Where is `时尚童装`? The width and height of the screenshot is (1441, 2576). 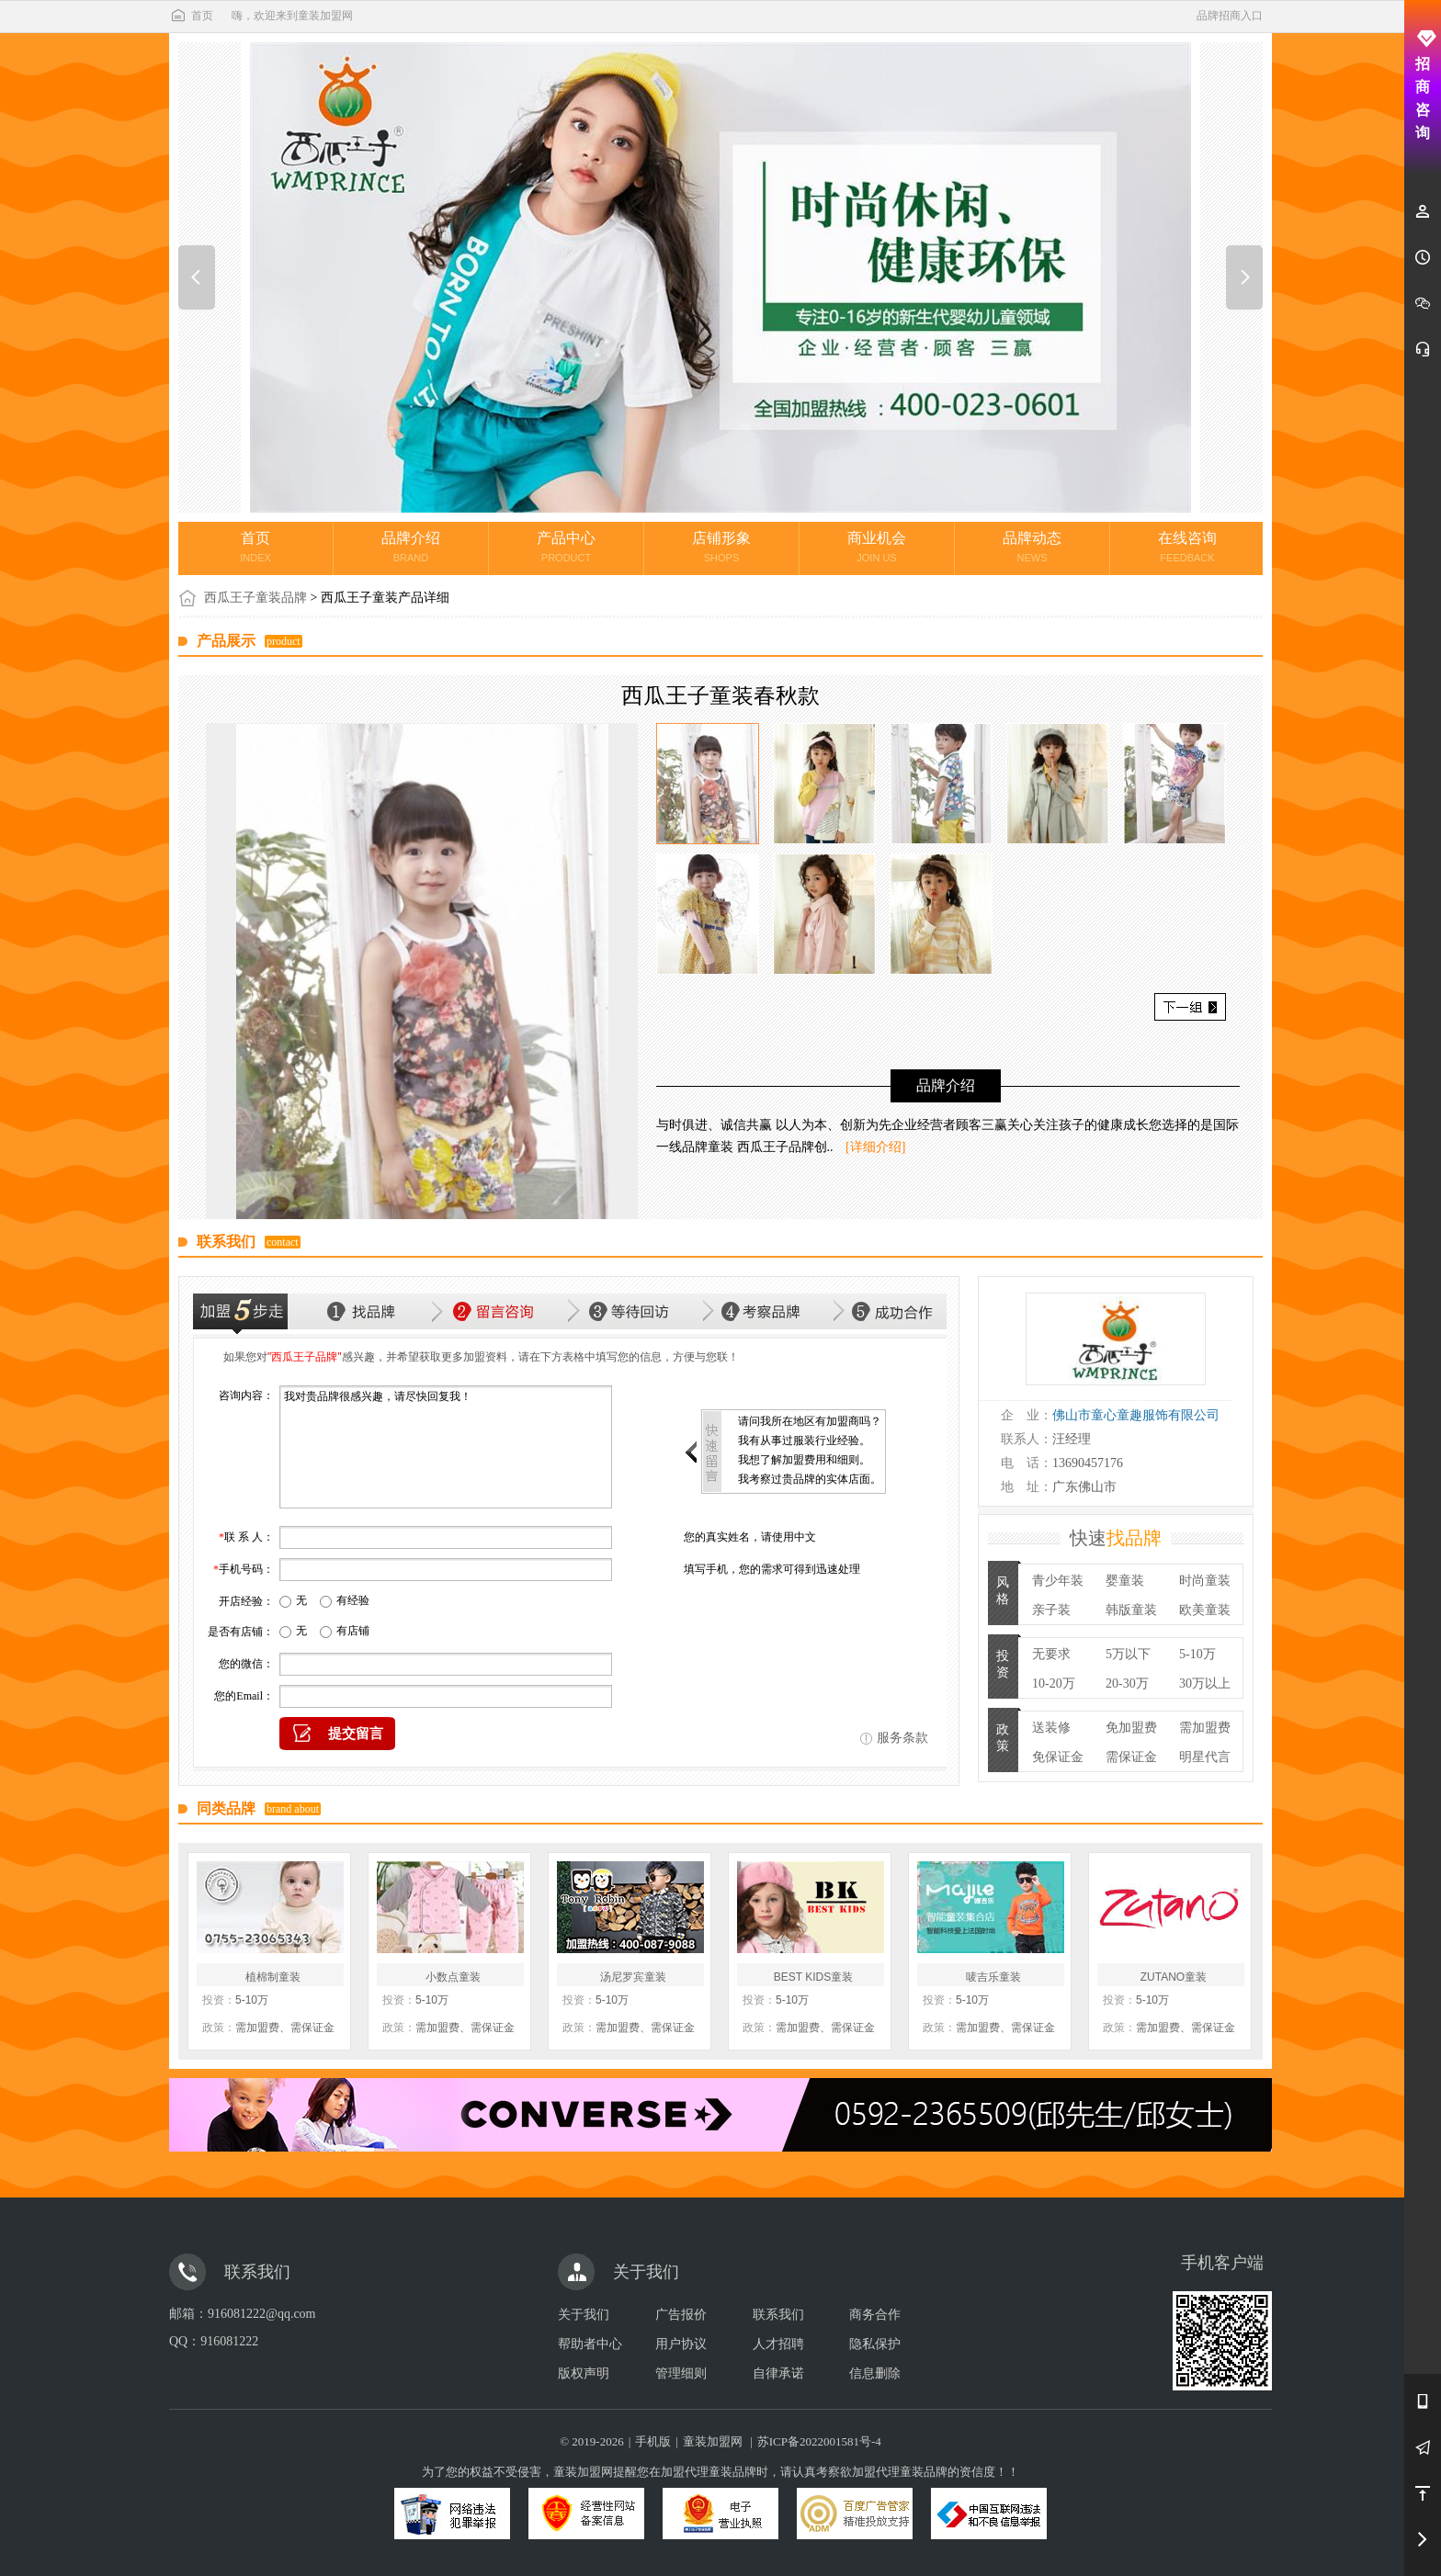
时尚童装 is located at coordinates (1205, 1580).